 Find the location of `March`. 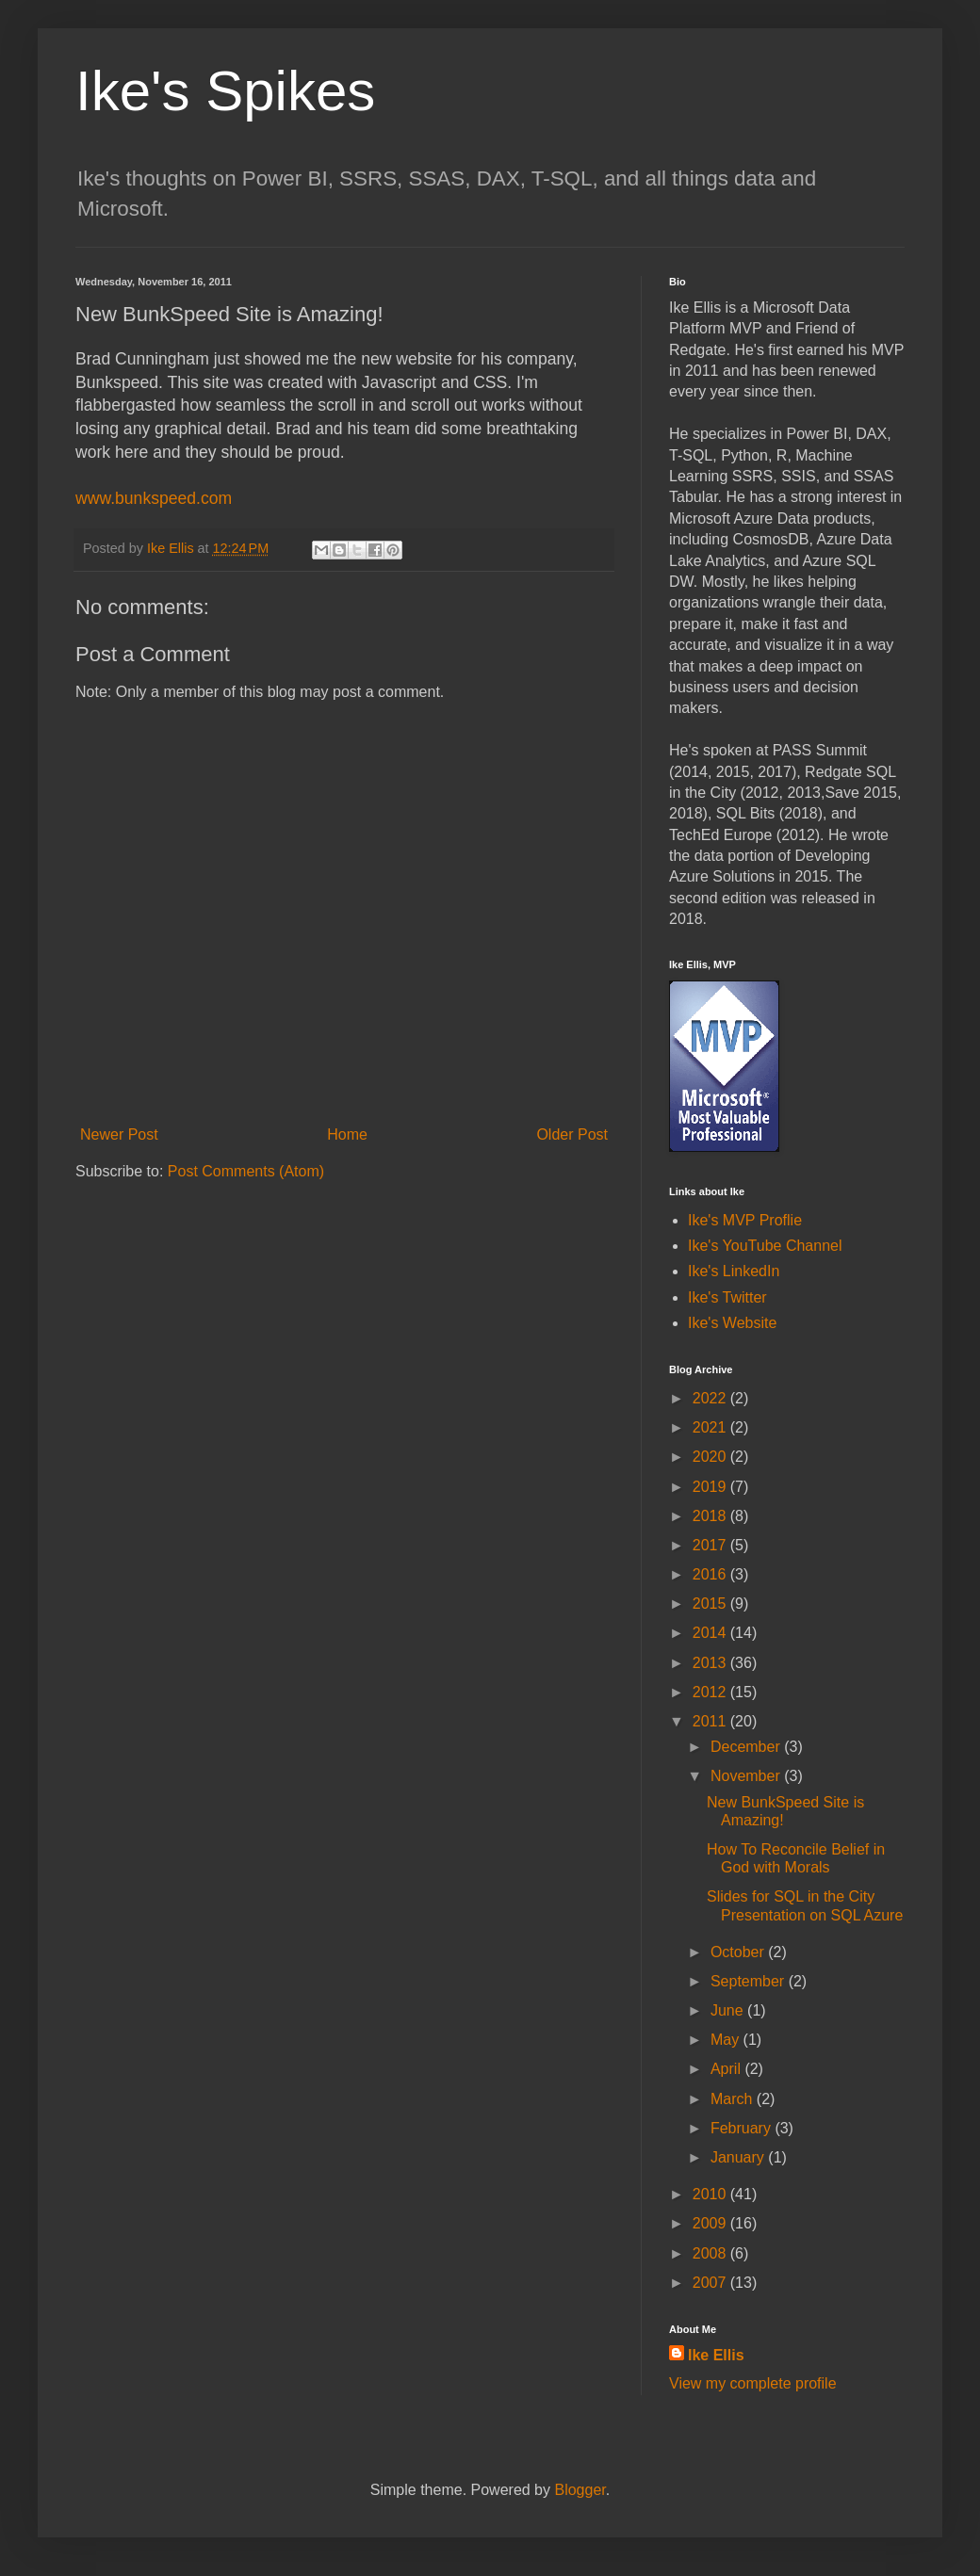

March is located at coordinates (733, 2099).